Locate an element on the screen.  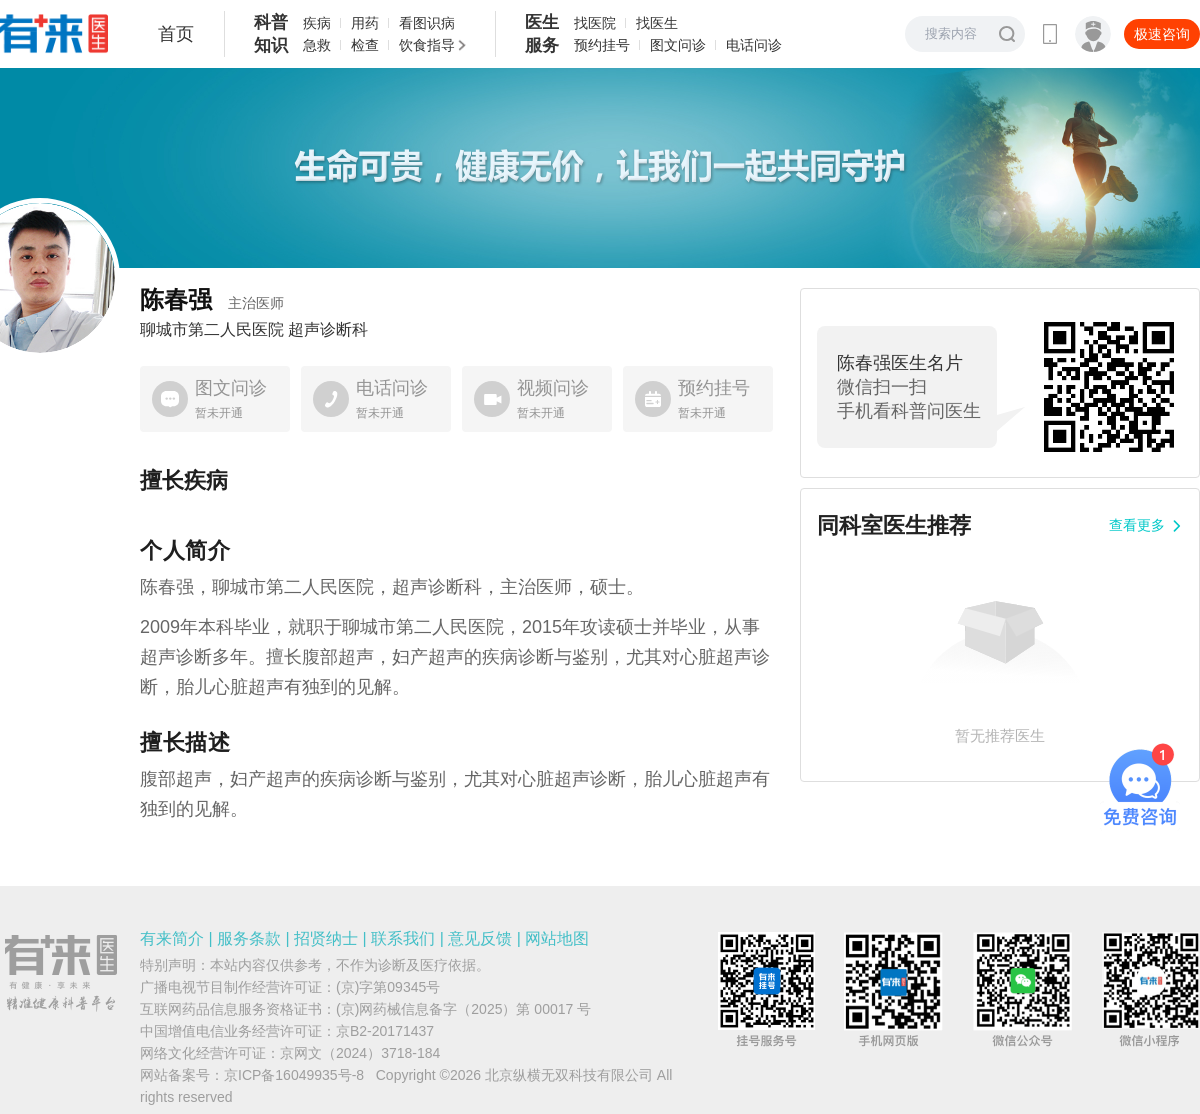
电话问诊 is located at coordinates (754, 45).